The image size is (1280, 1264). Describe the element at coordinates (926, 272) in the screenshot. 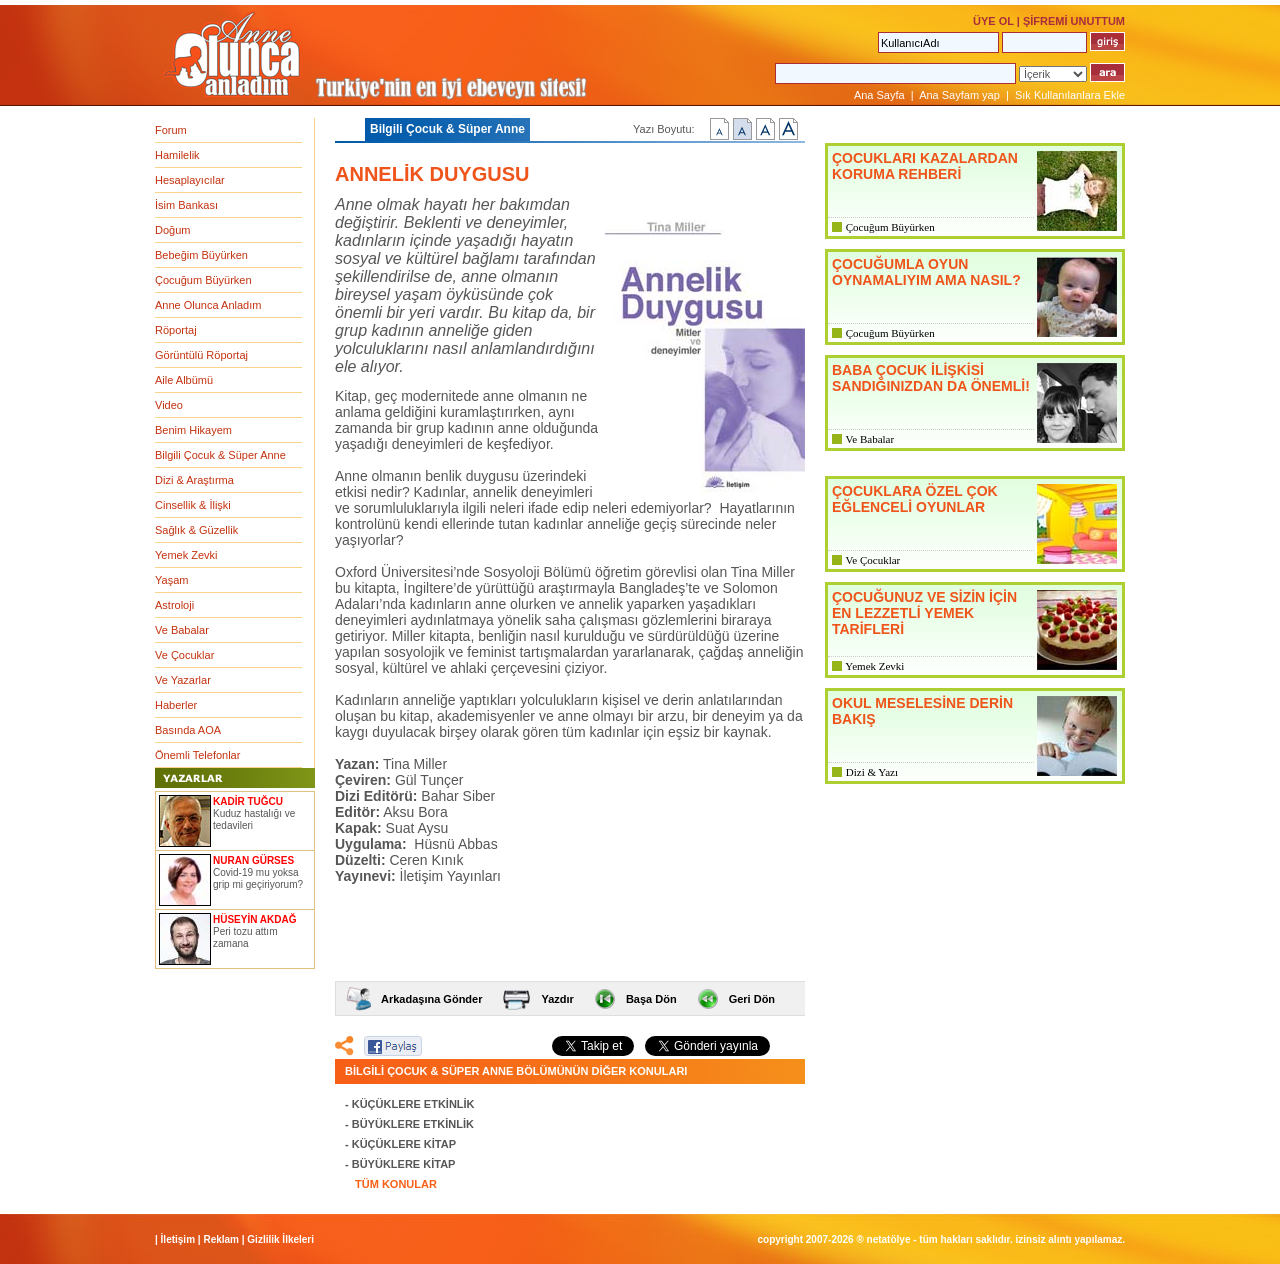

I see `ÇOCUĞUMLA OYUN OYNAMALIYIM AMA NASIL?` at that location.